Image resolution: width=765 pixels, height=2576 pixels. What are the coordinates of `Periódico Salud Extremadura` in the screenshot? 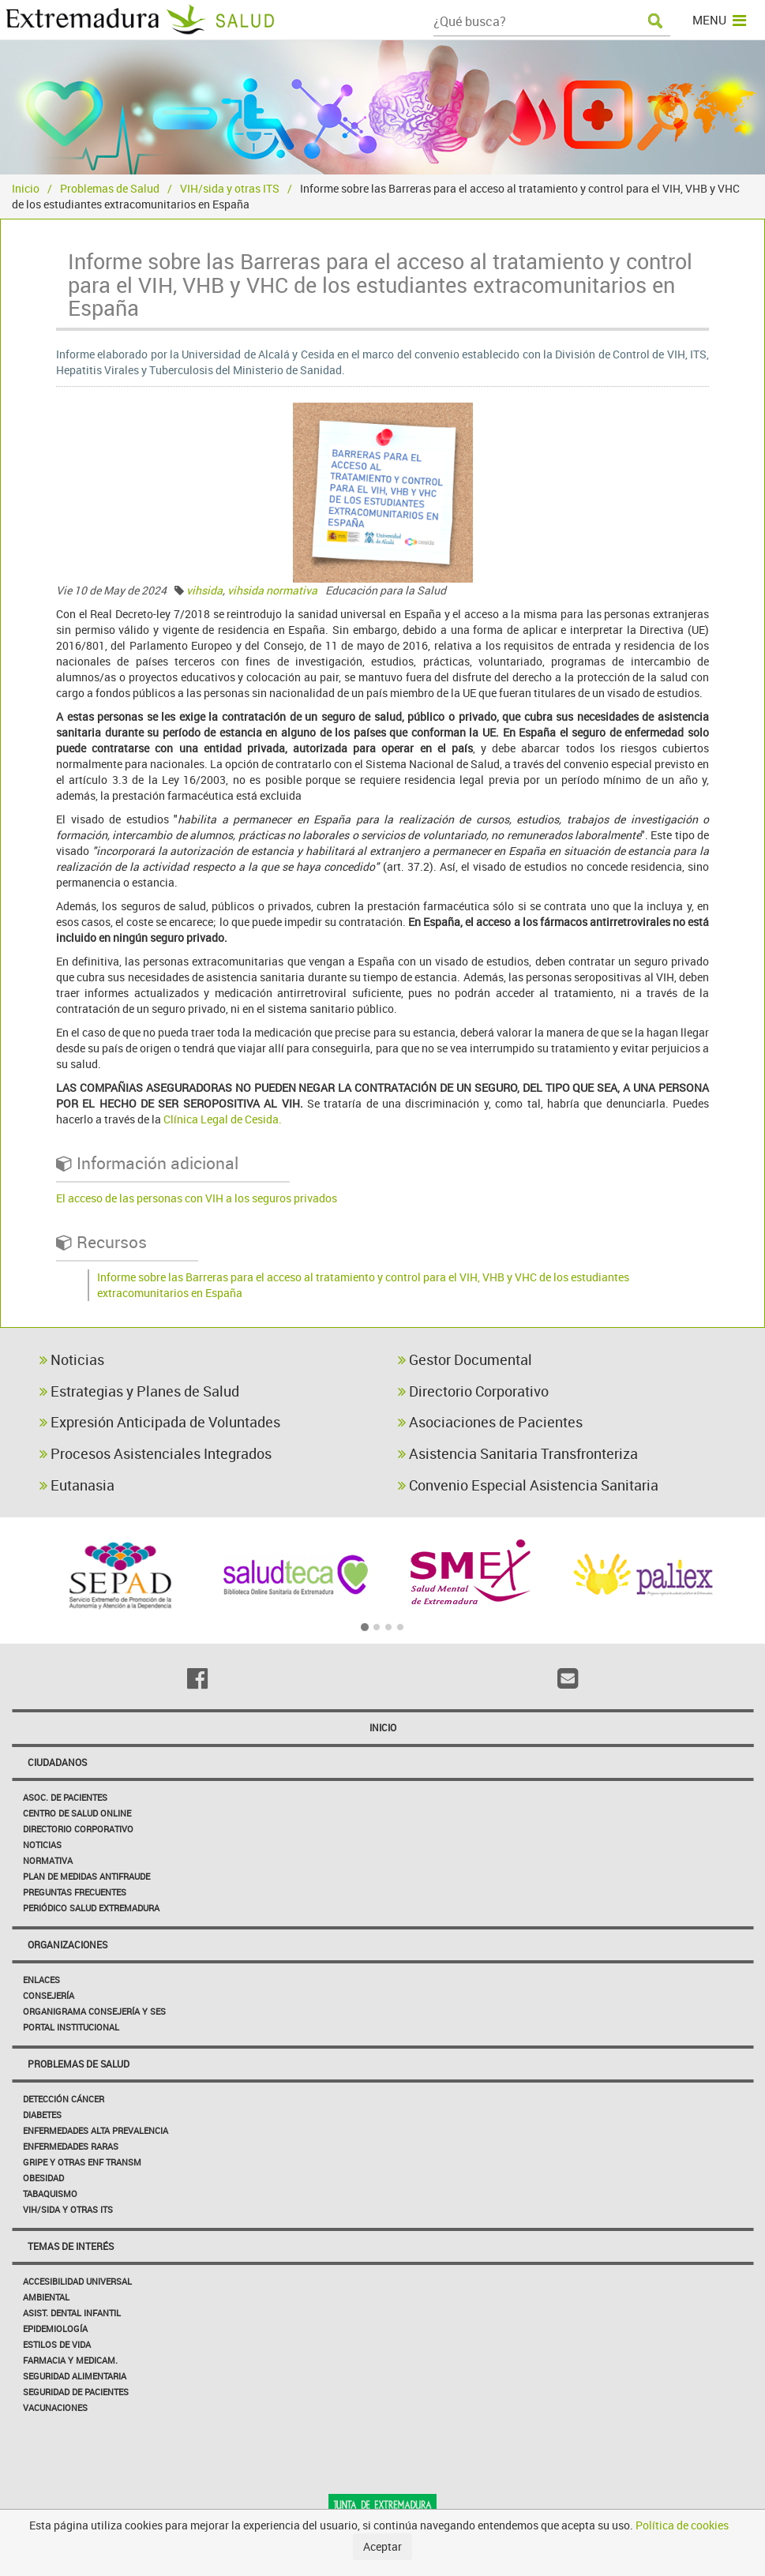 It's located at (91, 1908).